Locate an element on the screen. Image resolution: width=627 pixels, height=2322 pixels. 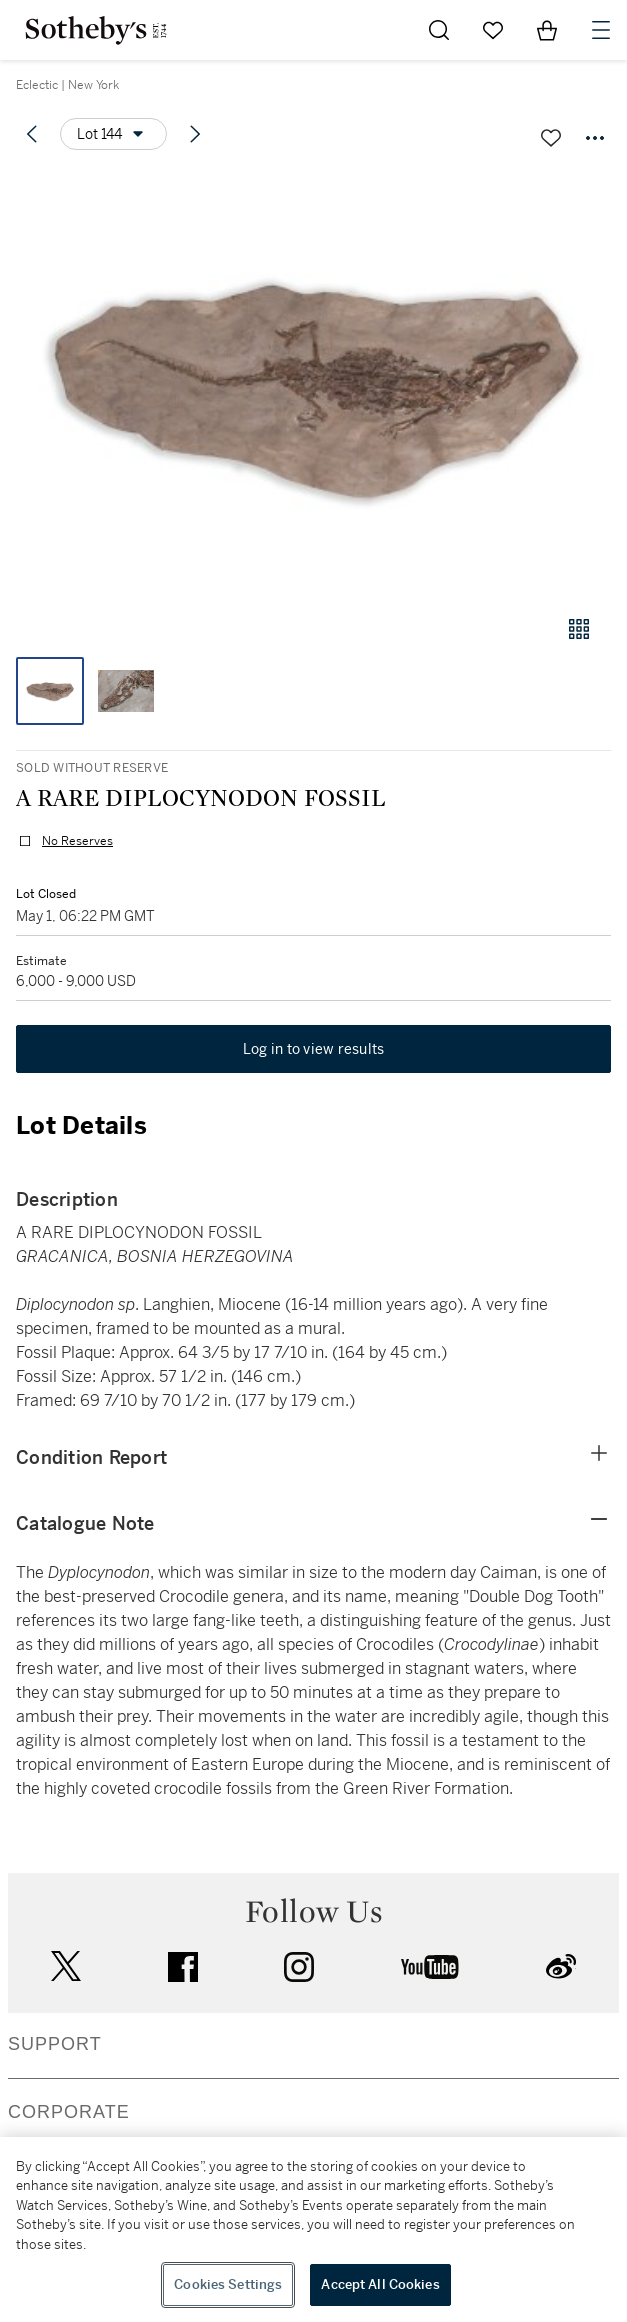
No Reserves is located at coordinates (77, 841).